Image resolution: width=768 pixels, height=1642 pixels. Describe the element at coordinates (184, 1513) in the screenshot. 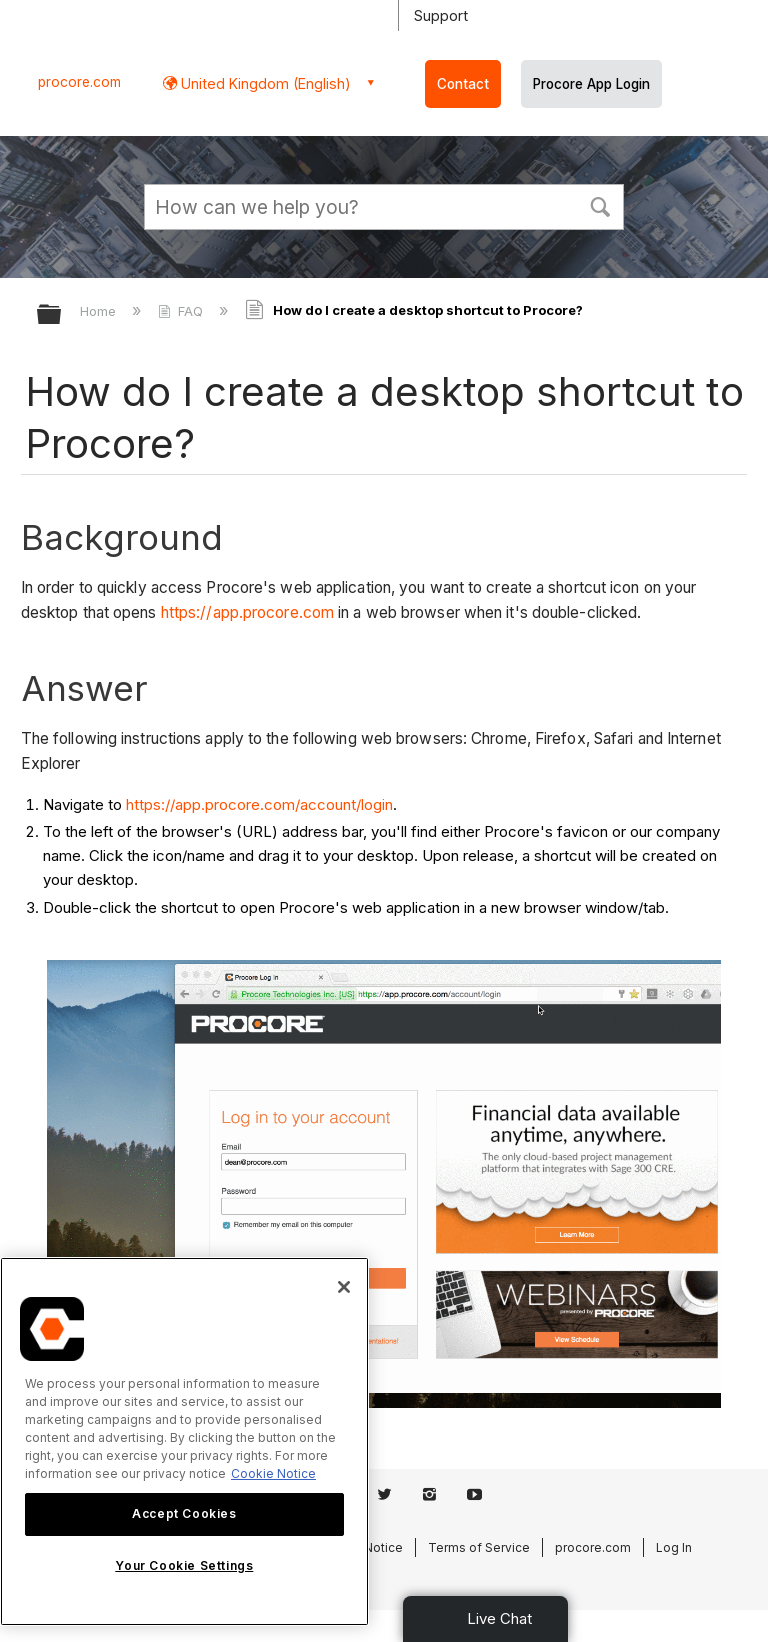

I see `Accept Cookies` at that location.